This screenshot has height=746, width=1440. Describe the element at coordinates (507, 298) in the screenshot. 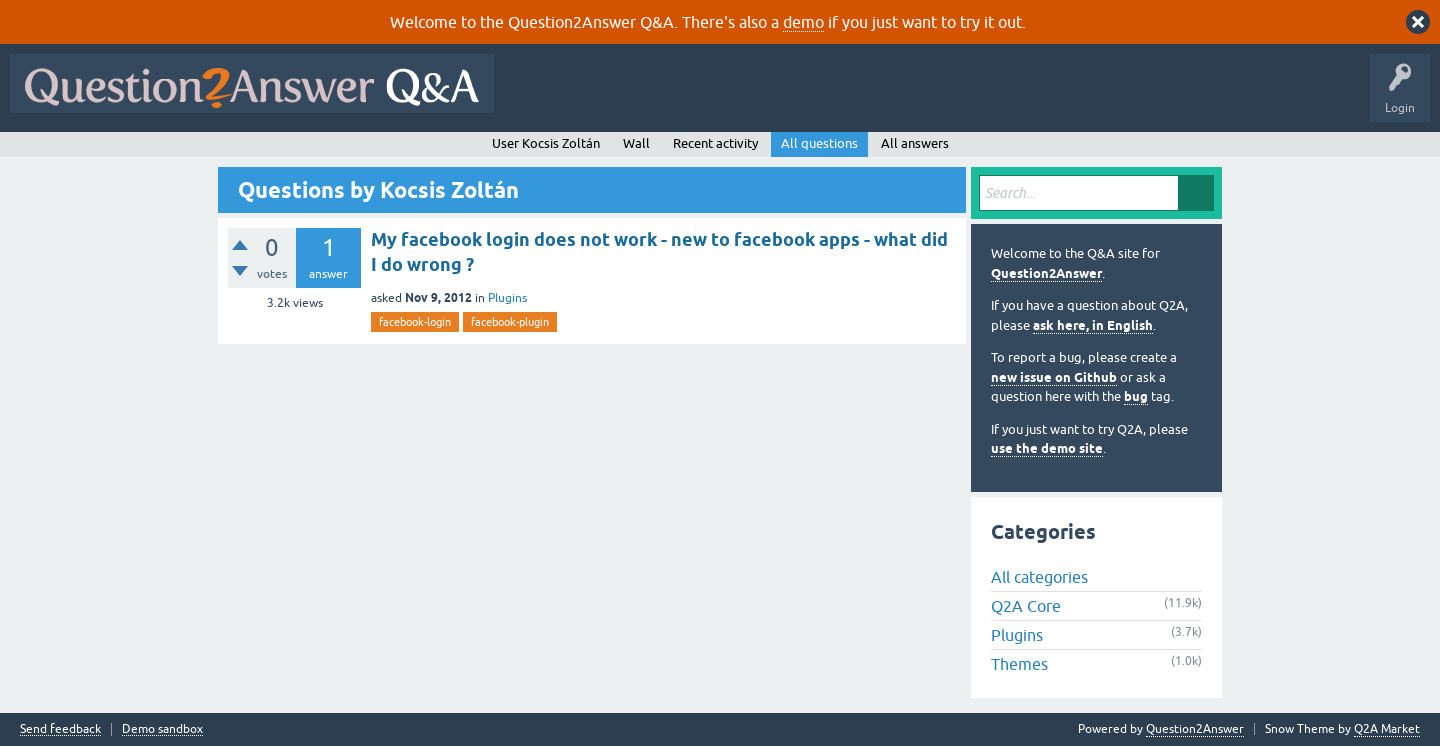

I see `Plugins` at that location.